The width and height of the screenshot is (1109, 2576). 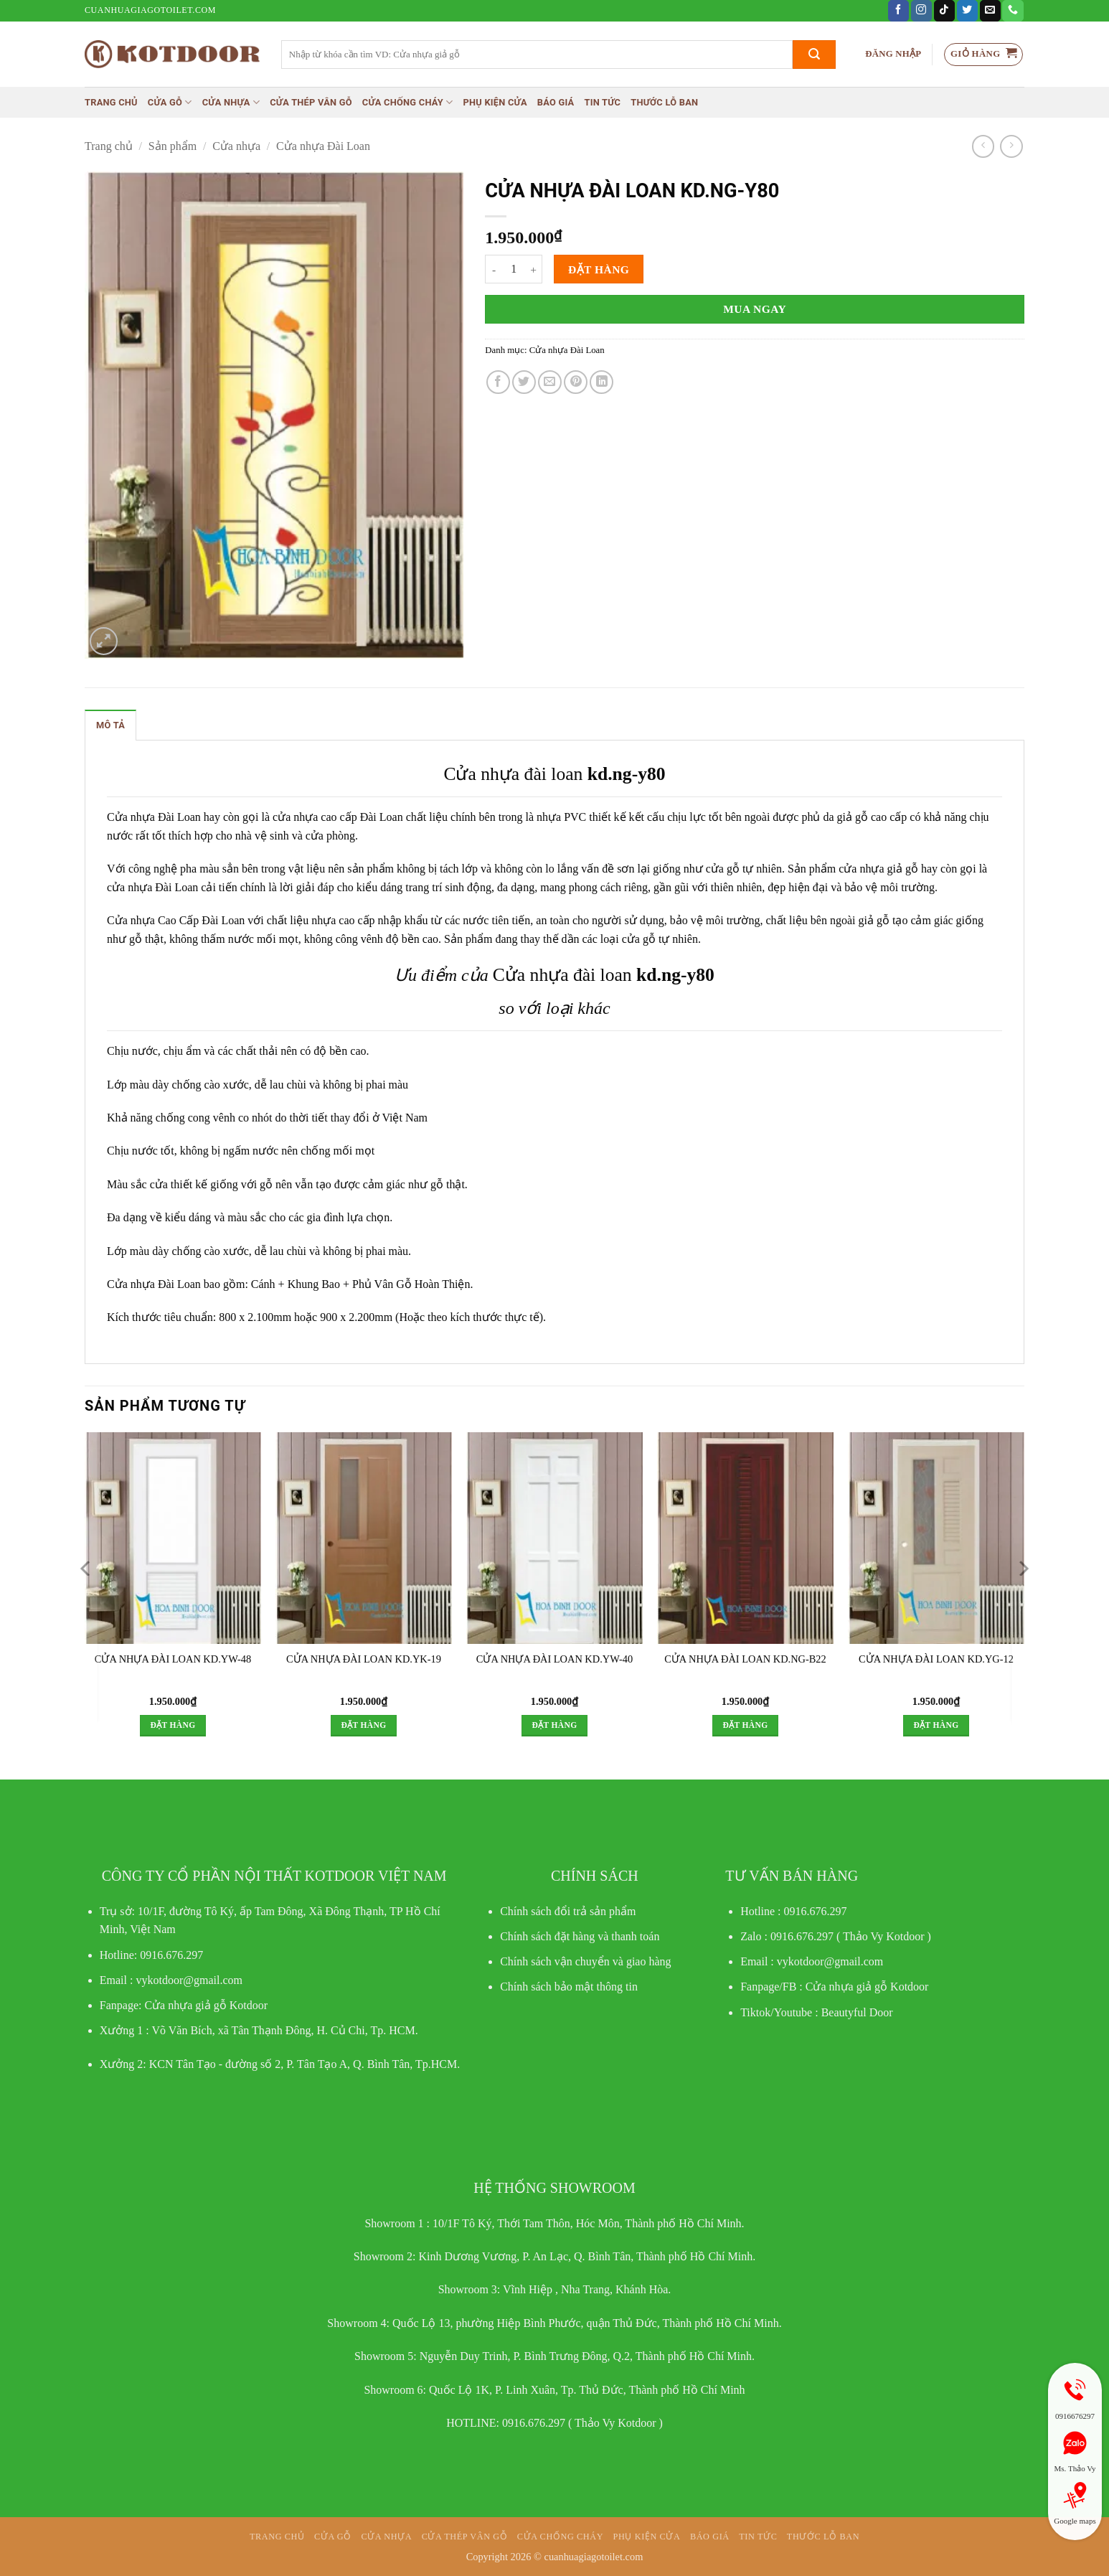 What do you see at coordinates (602, 102) in the screenshot?
I see `Tin tức` at bounding box center [602, 102].